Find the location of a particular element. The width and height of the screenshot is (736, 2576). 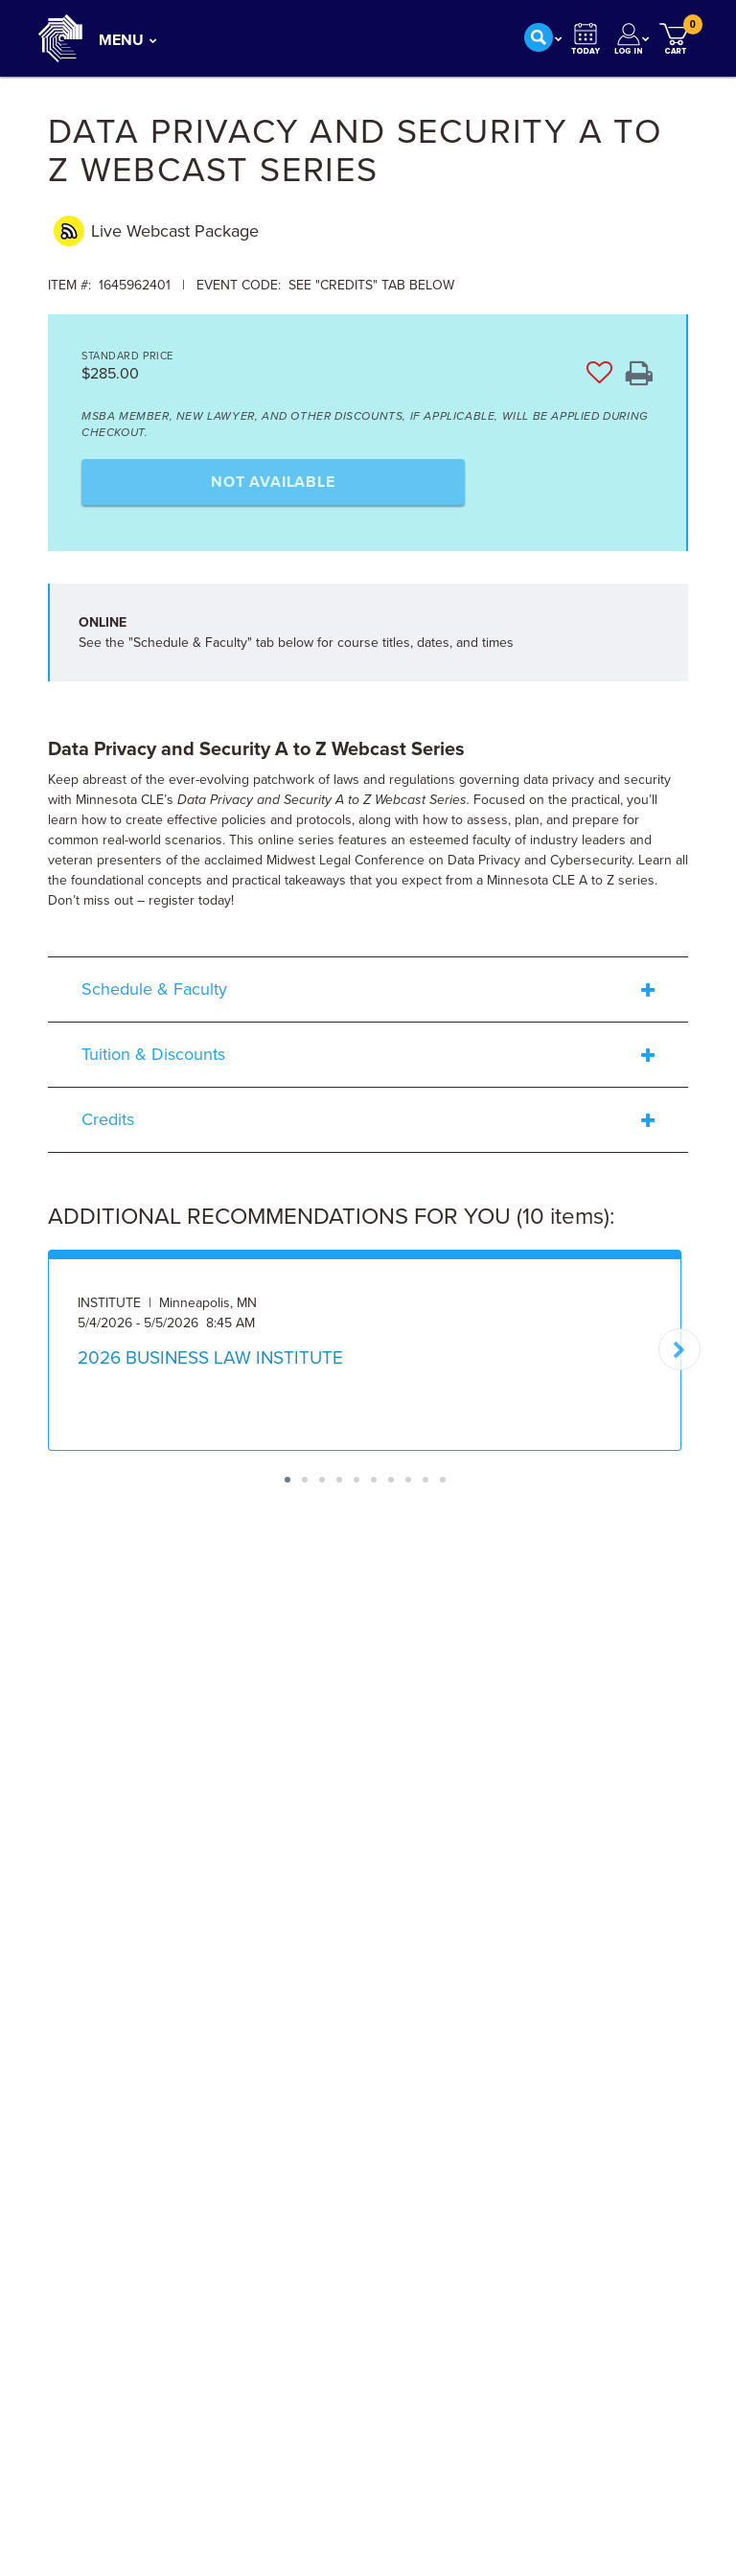

2026 BUSINESS LAW INSTITUTE is located at coordinates (210, 1357).